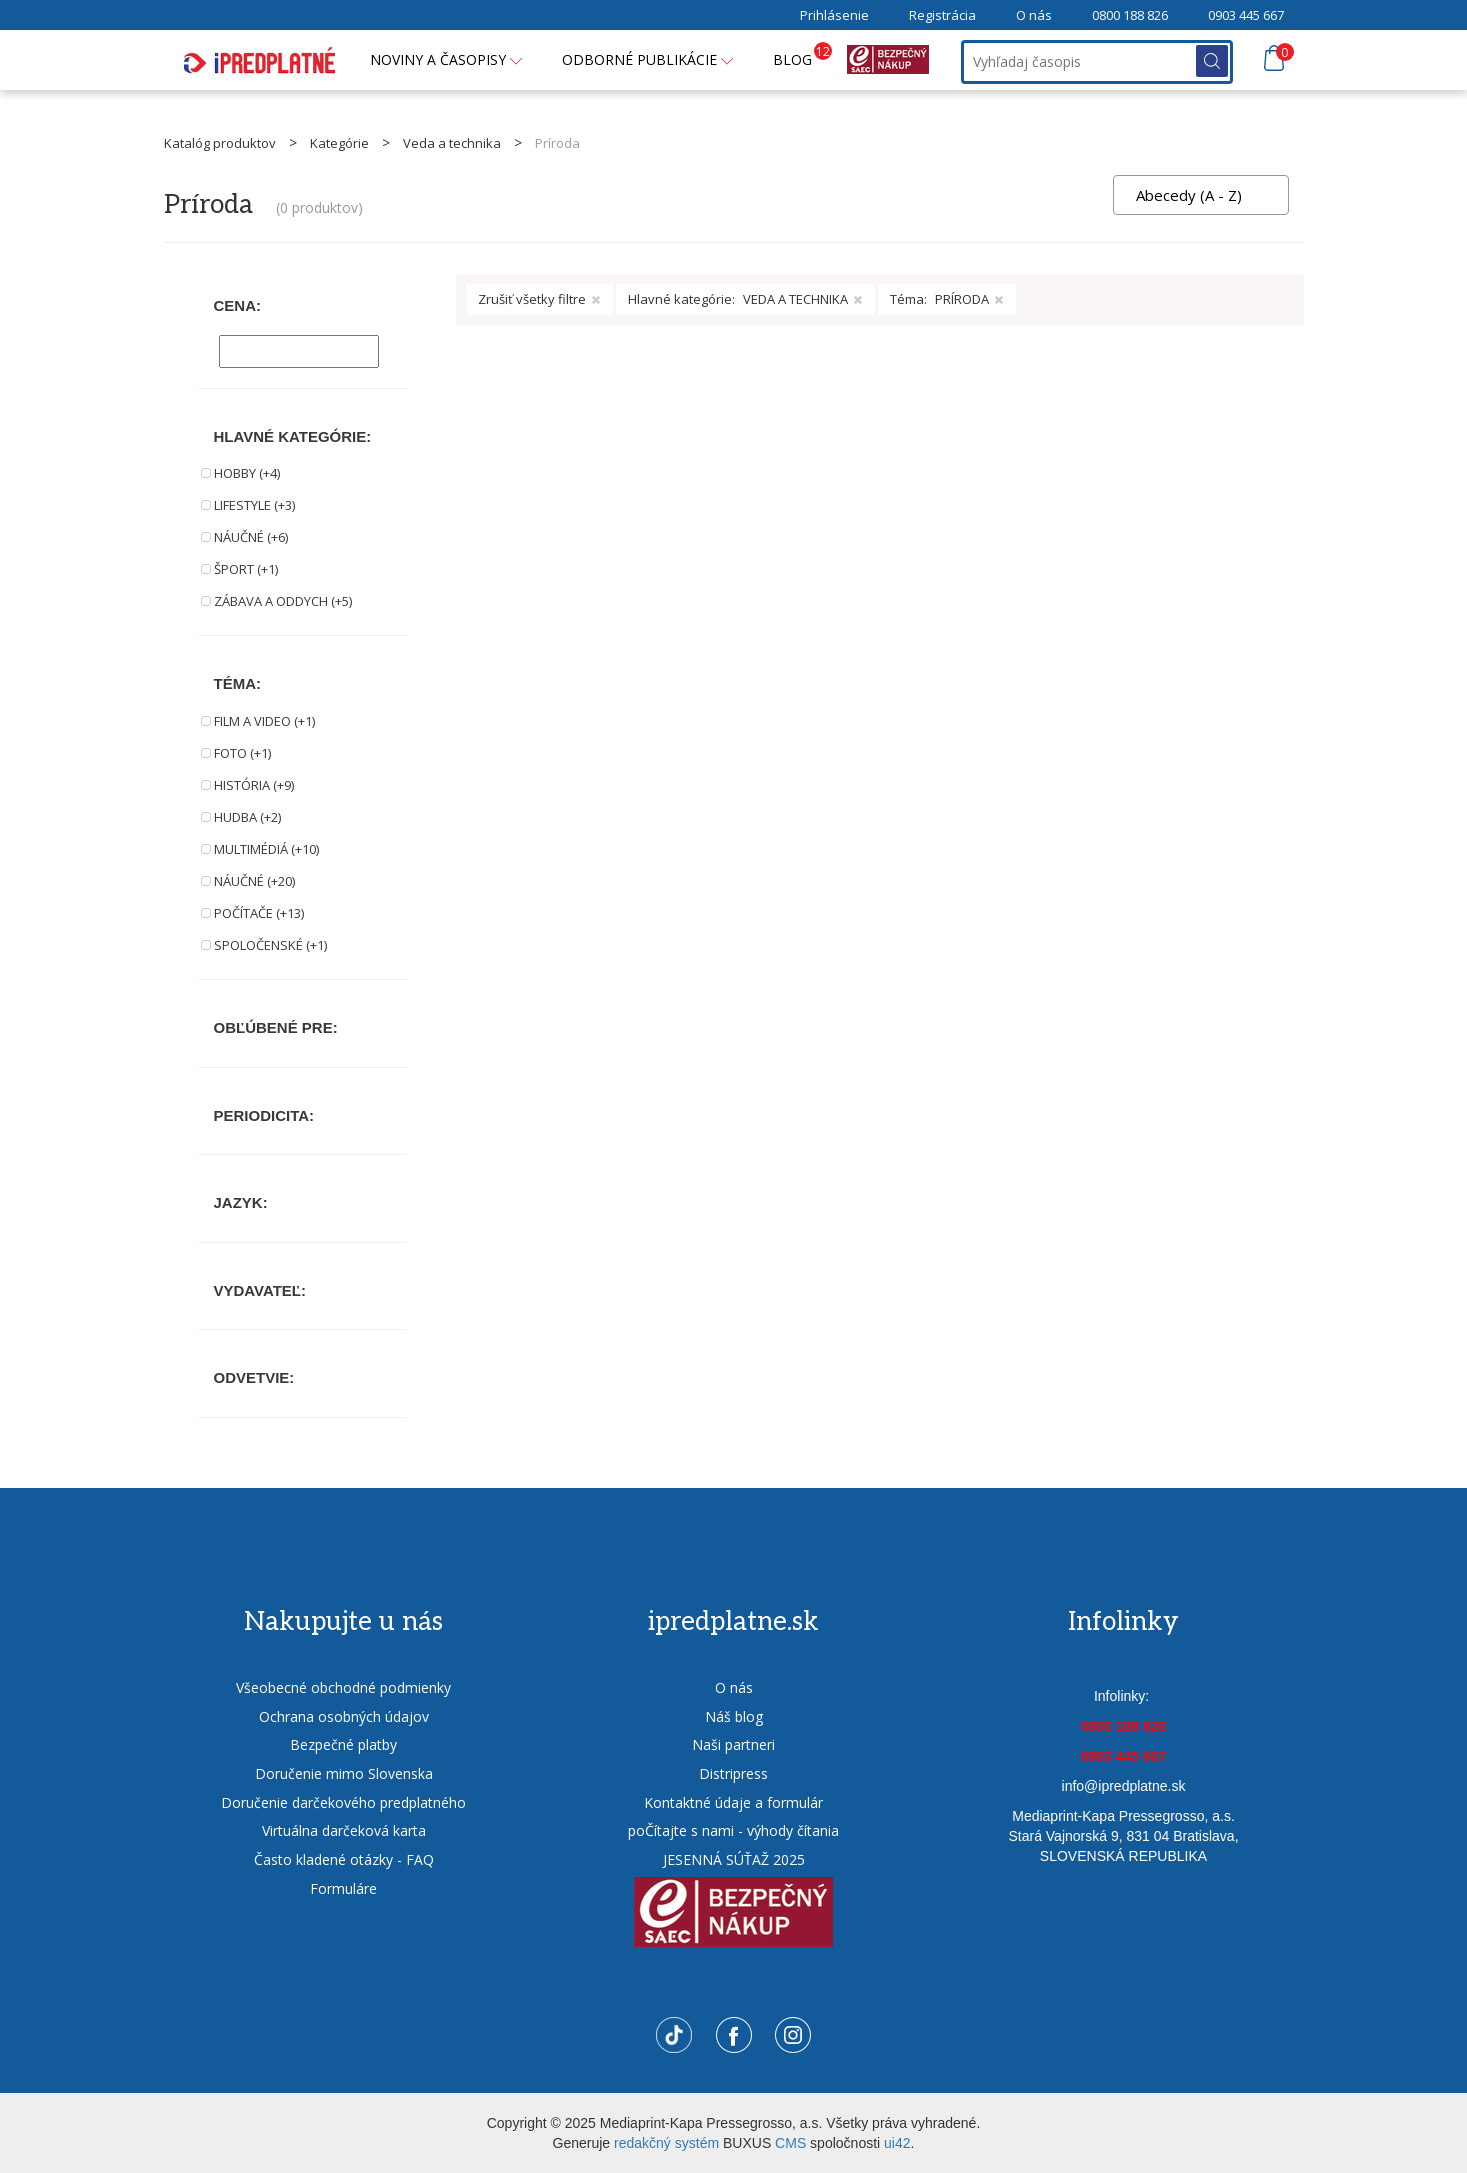  What do you see at coordinates (343, 1802) in the screenshot?
I see `Doručenie darčekového predplatného` at bounding box center [343, 1802].